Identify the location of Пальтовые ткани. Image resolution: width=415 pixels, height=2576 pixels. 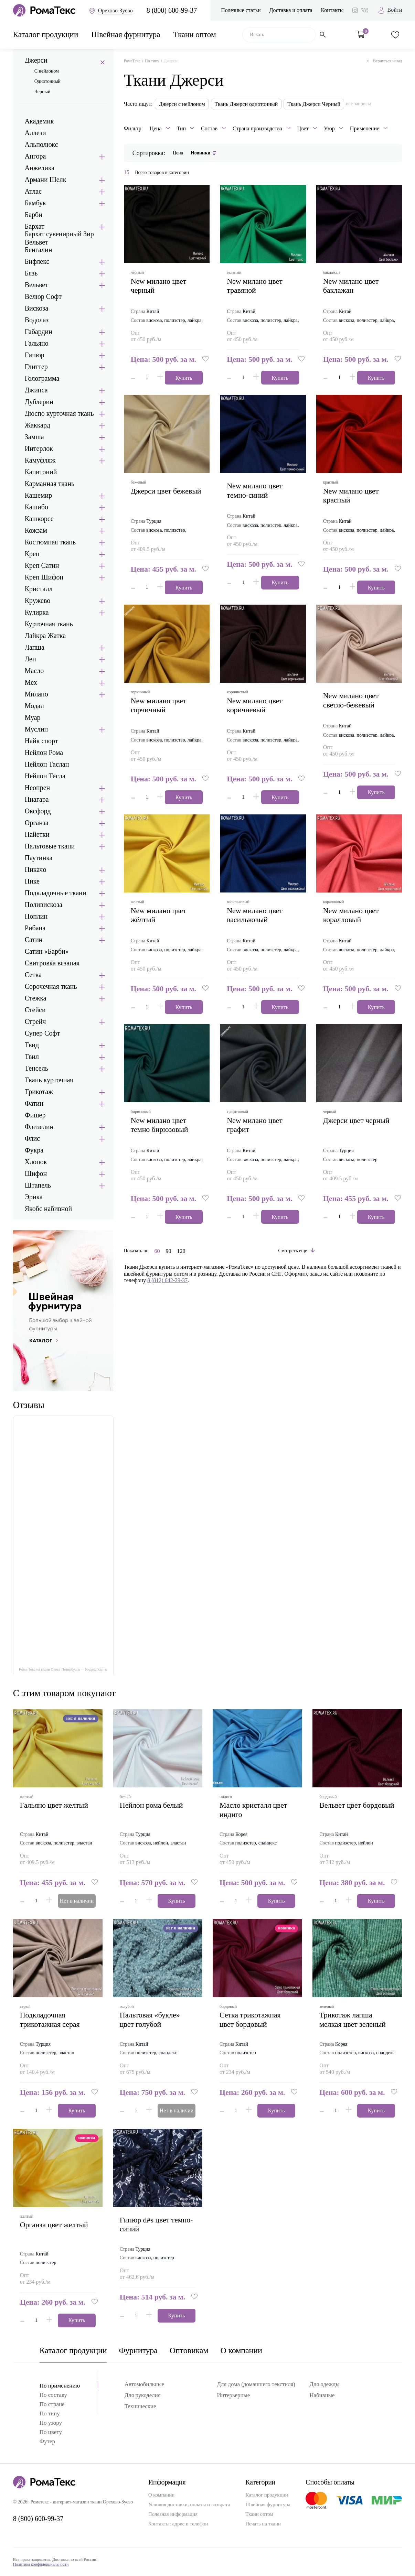
(50, 846).